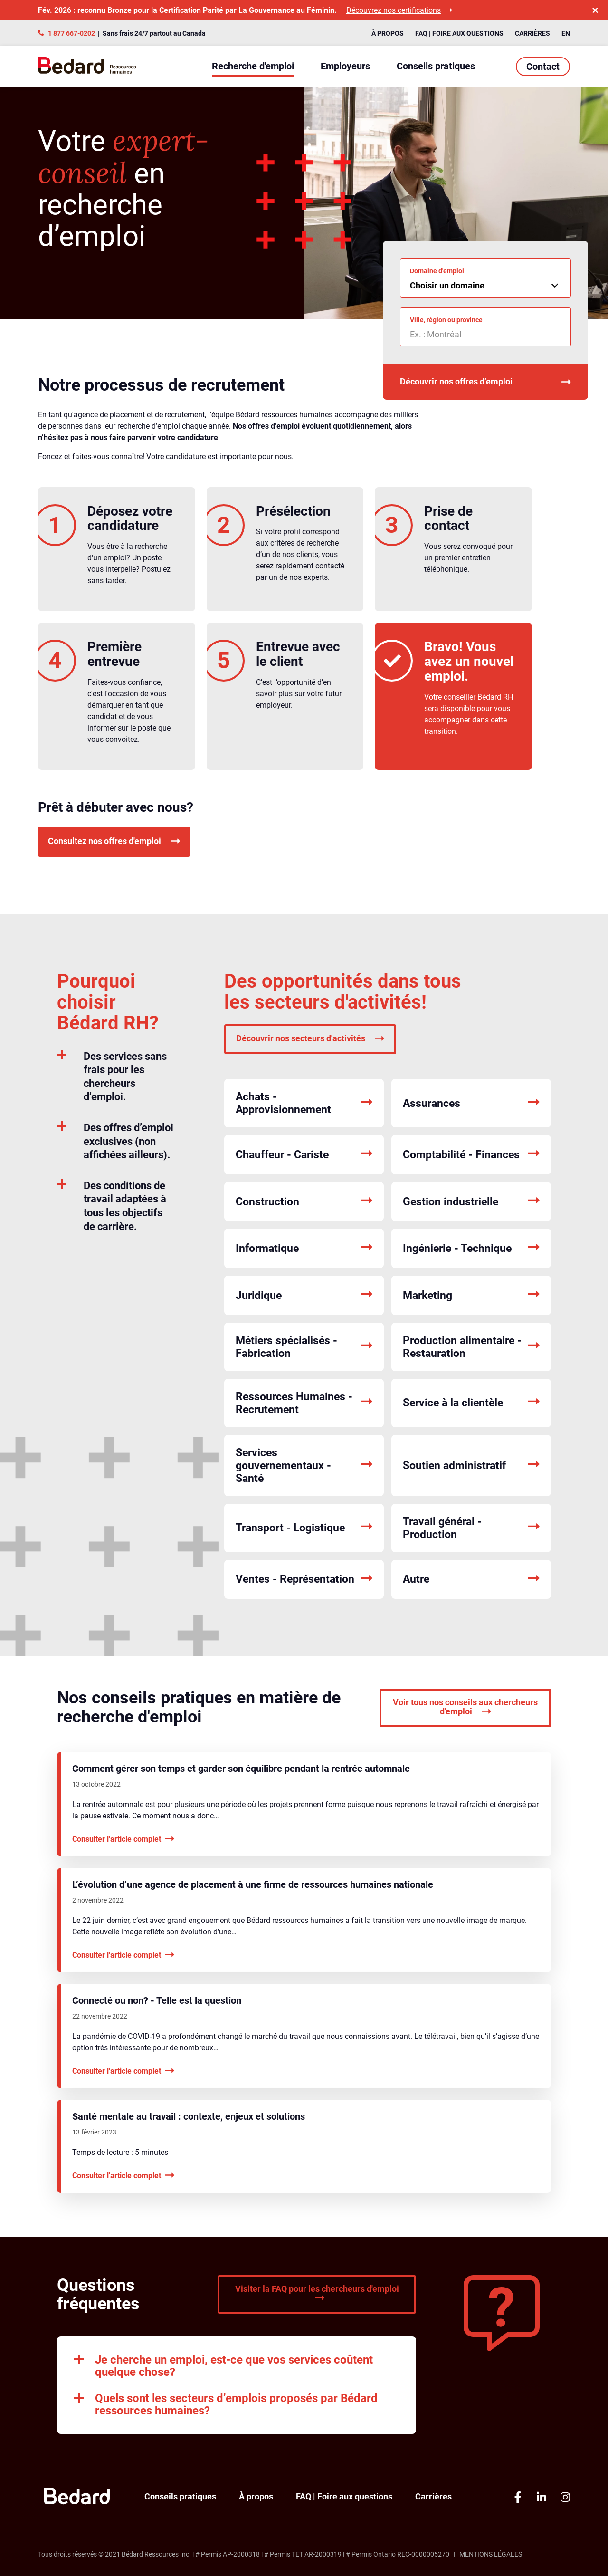 Image resolution: width=608 pixels, height=2576 pixels. What do you see at coordinates (241, 1768) in the screenshot?
I see `Comment gérer son temps et garder son équilibre pendant la rentrée automnale` at bounding box center [241, 1768].